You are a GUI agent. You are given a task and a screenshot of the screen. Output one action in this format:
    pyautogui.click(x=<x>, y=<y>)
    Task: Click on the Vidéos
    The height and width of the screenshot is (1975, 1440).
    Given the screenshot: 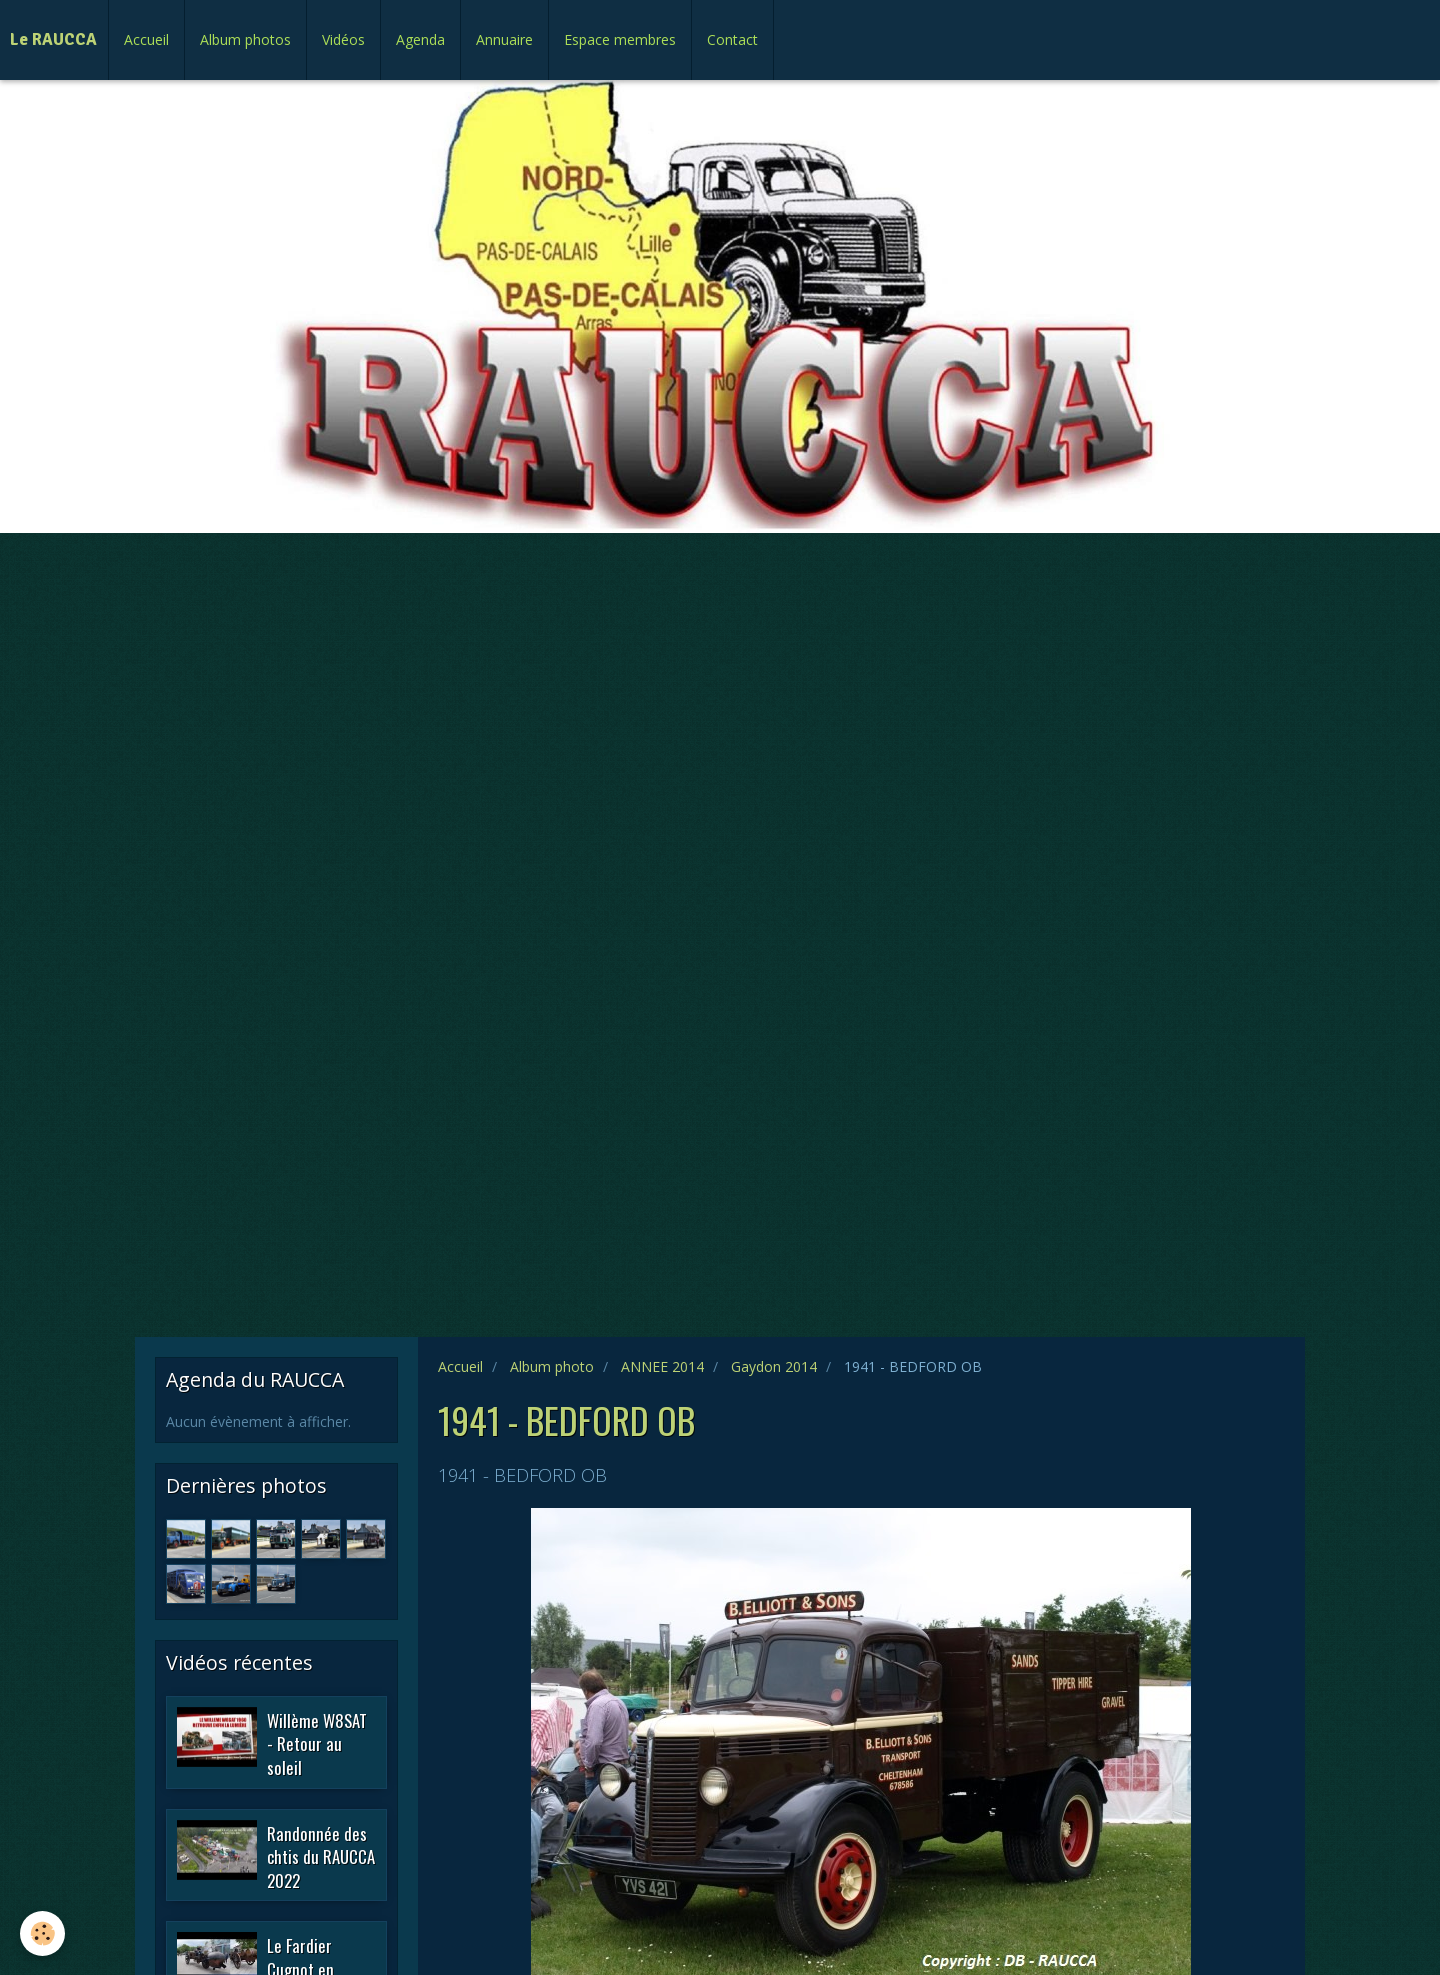 What is the action you would take?
    pyautogui.click(x=343, y=39)
    